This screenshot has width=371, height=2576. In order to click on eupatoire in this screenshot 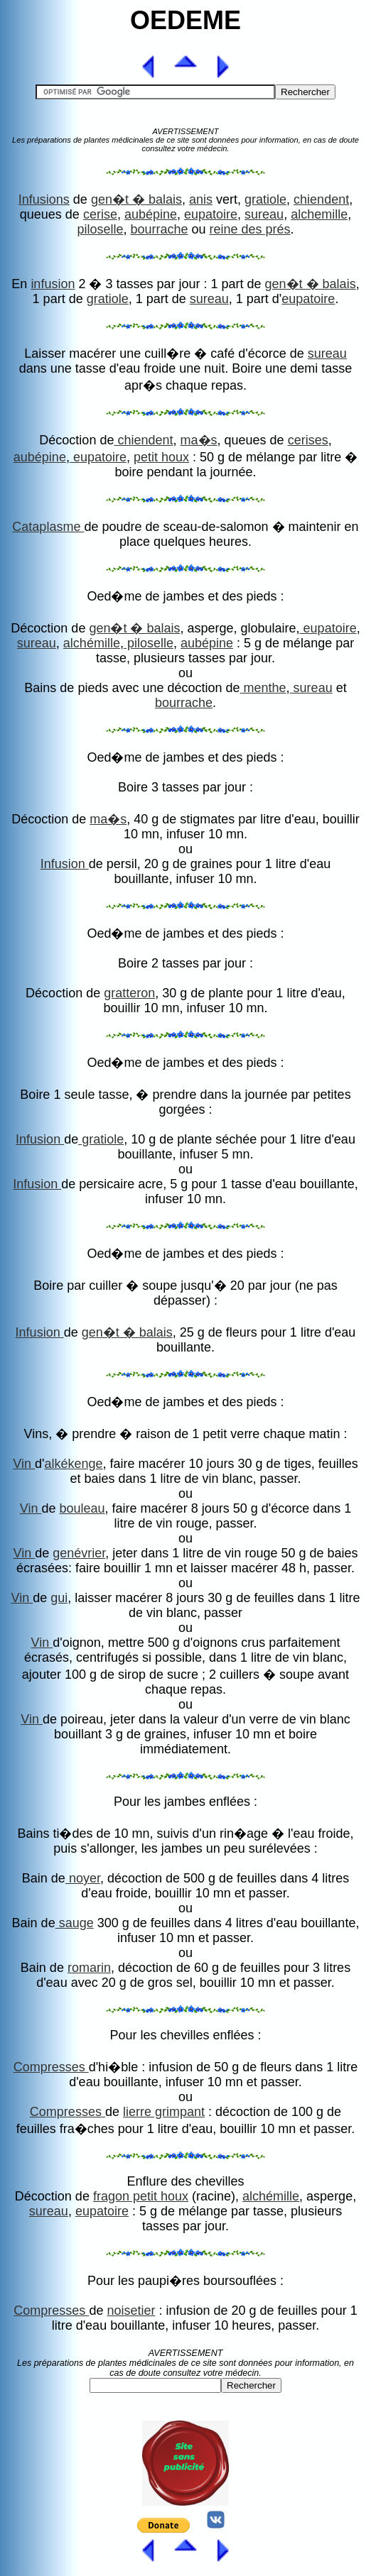, I will do `click(210, 214)`.